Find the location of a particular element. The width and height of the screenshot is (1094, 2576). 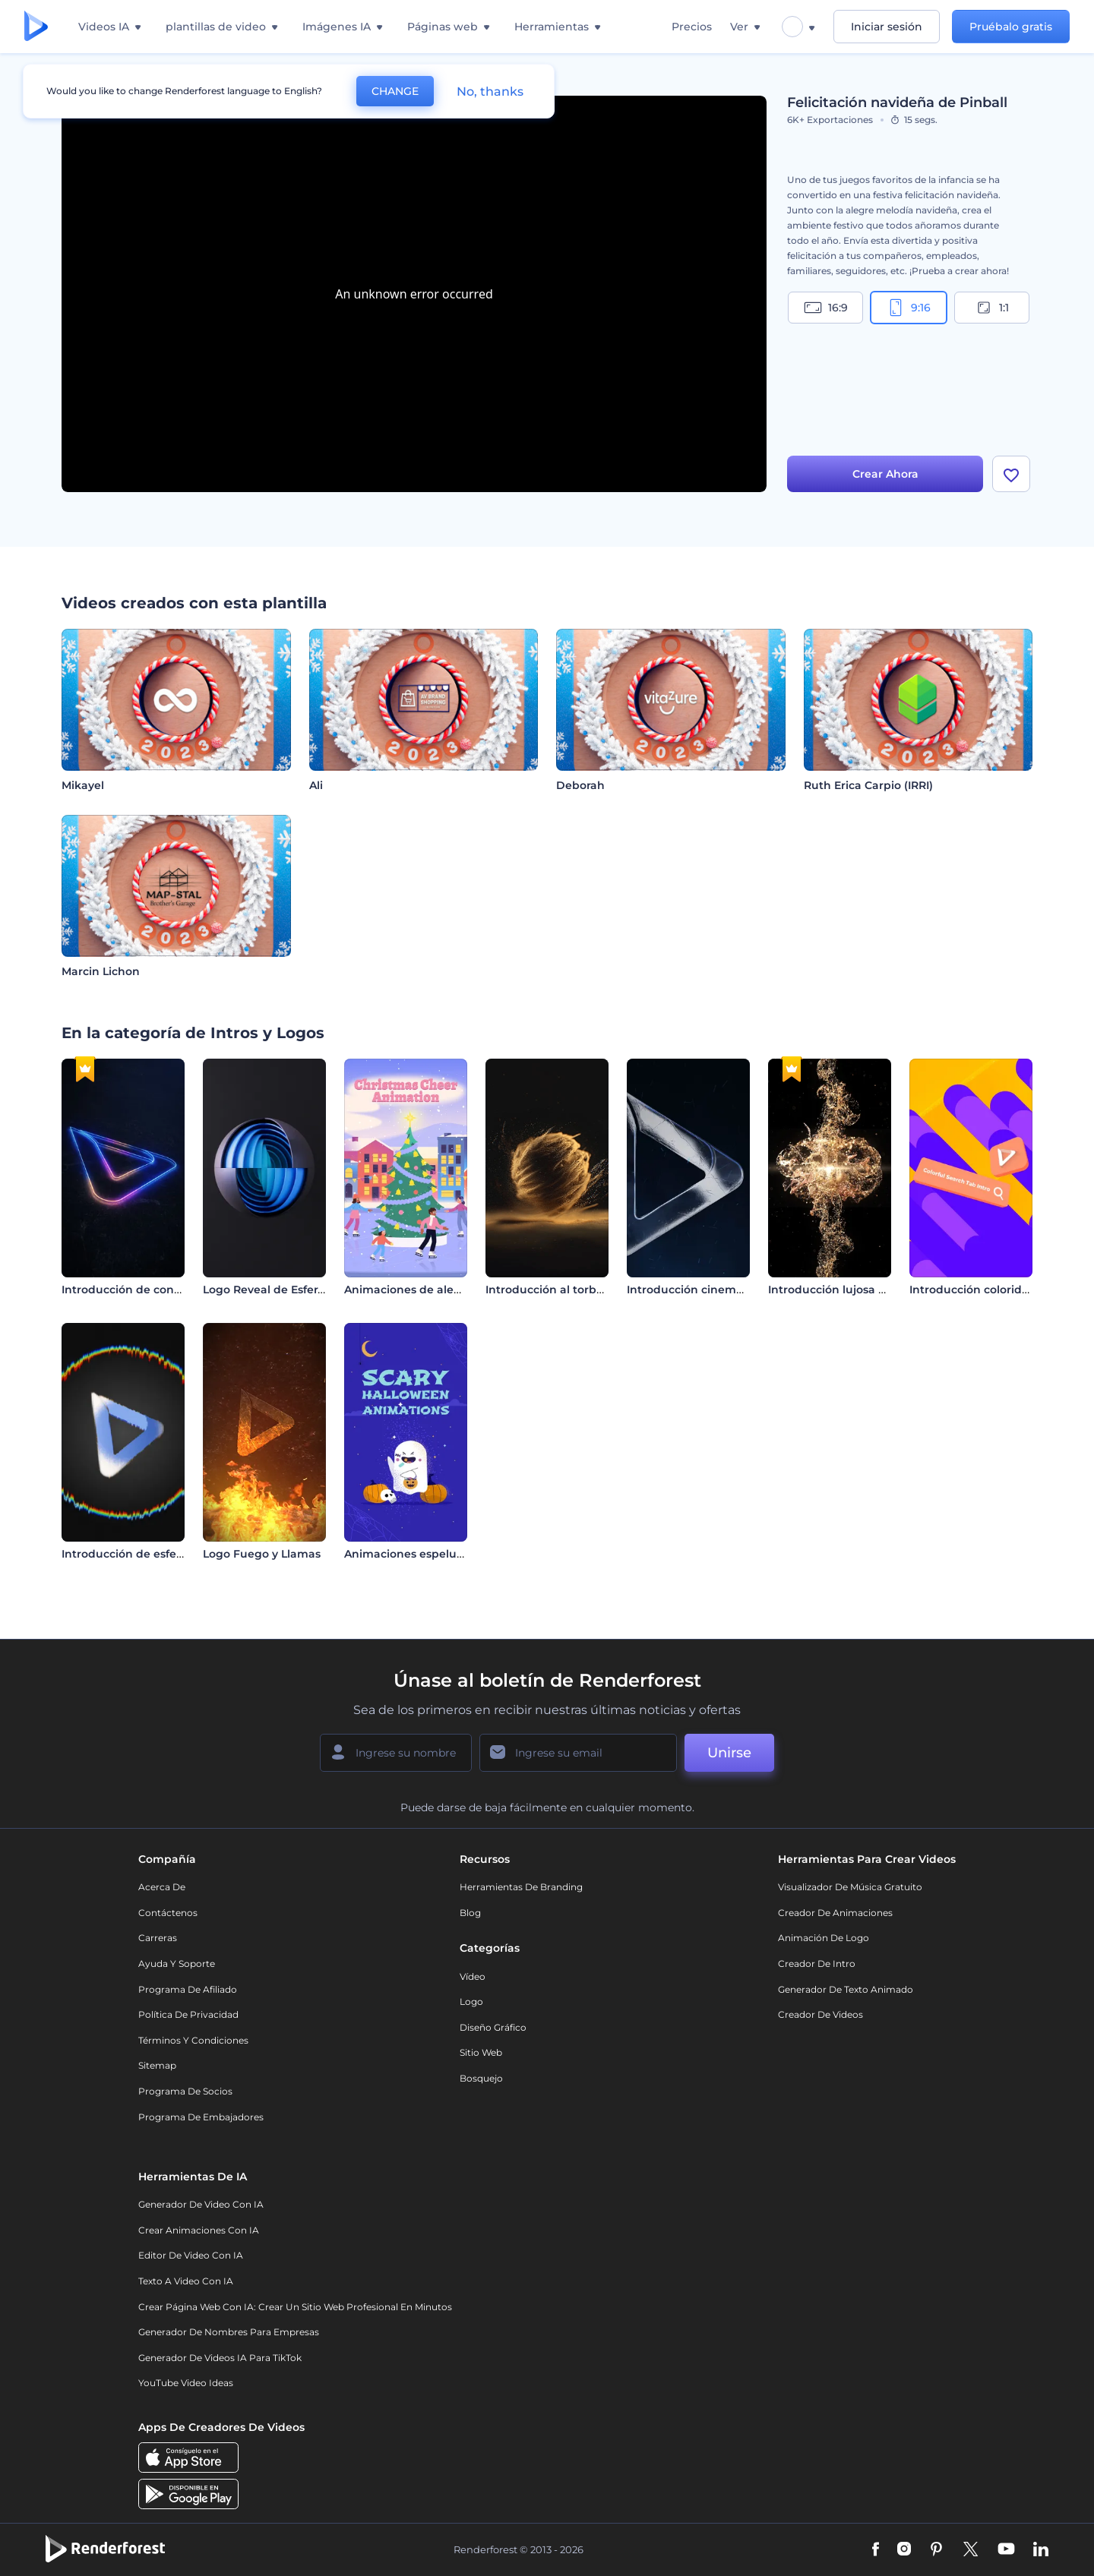

Visualizador de música gratuito is located at coordinates (850, 1887).